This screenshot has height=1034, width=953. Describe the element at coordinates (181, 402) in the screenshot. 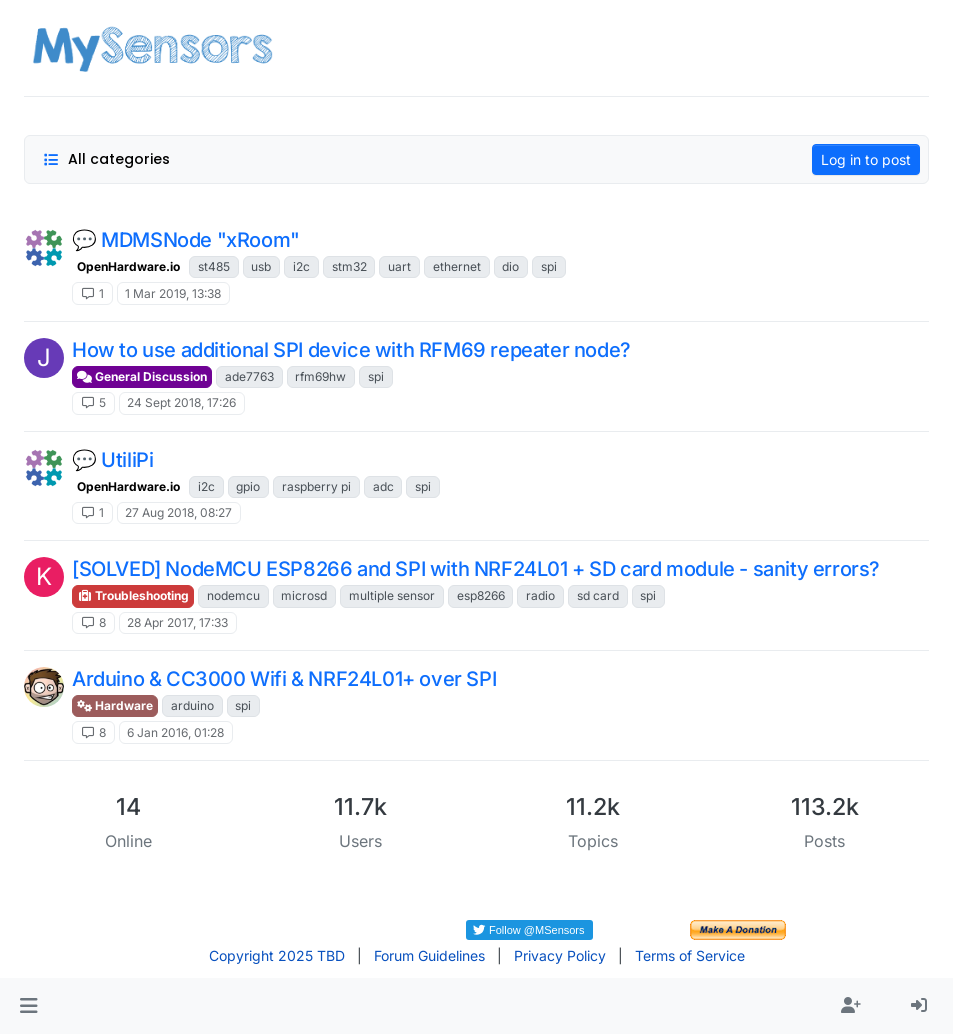

I see `24 Sept 2018, 17:26` at that location.